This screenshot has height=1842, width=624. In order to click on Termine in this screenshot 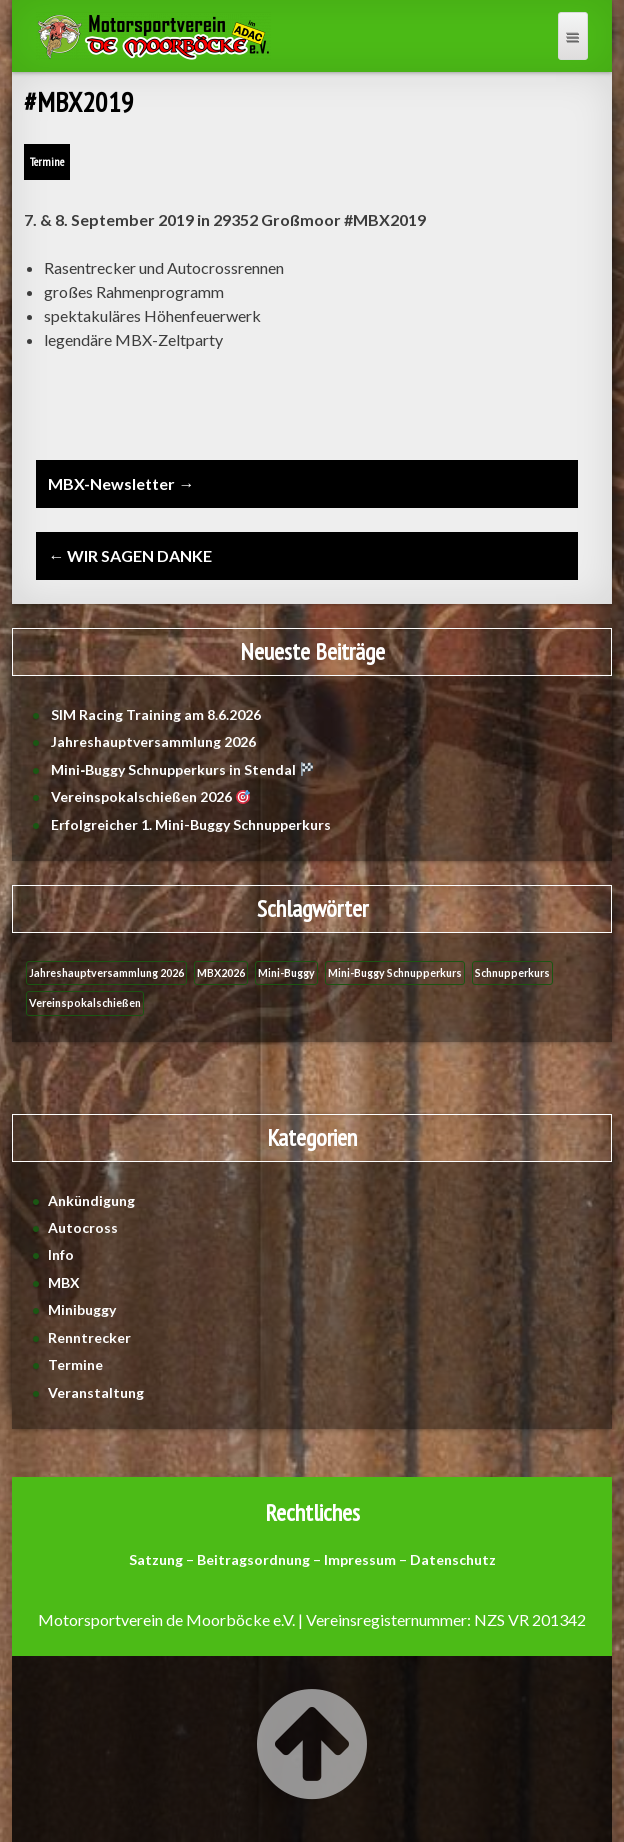, I will do `click(47, 161)`.